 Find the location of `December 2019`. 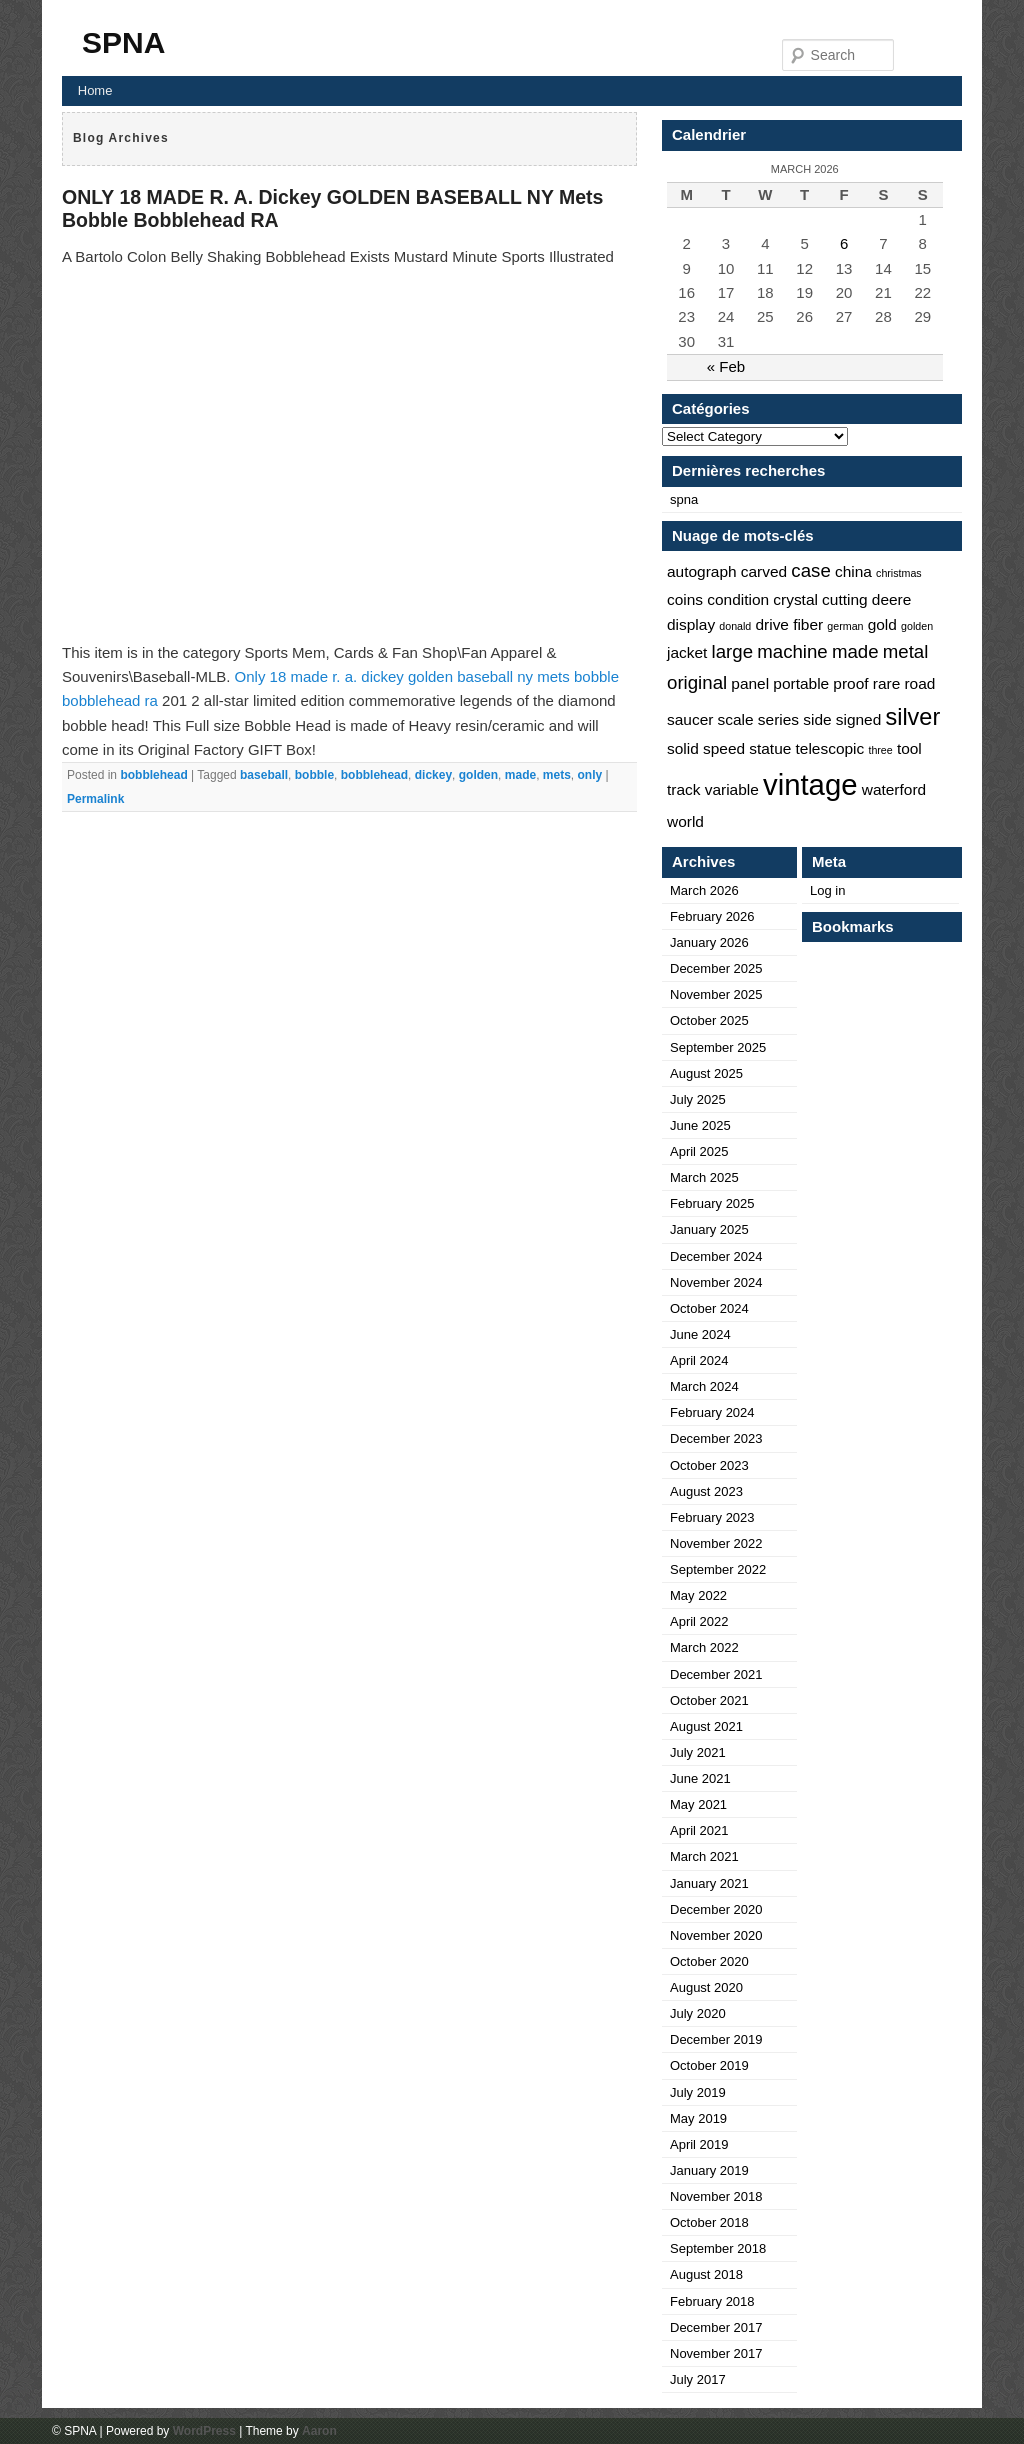

December 2019 is located at coordinates (716, 2039).